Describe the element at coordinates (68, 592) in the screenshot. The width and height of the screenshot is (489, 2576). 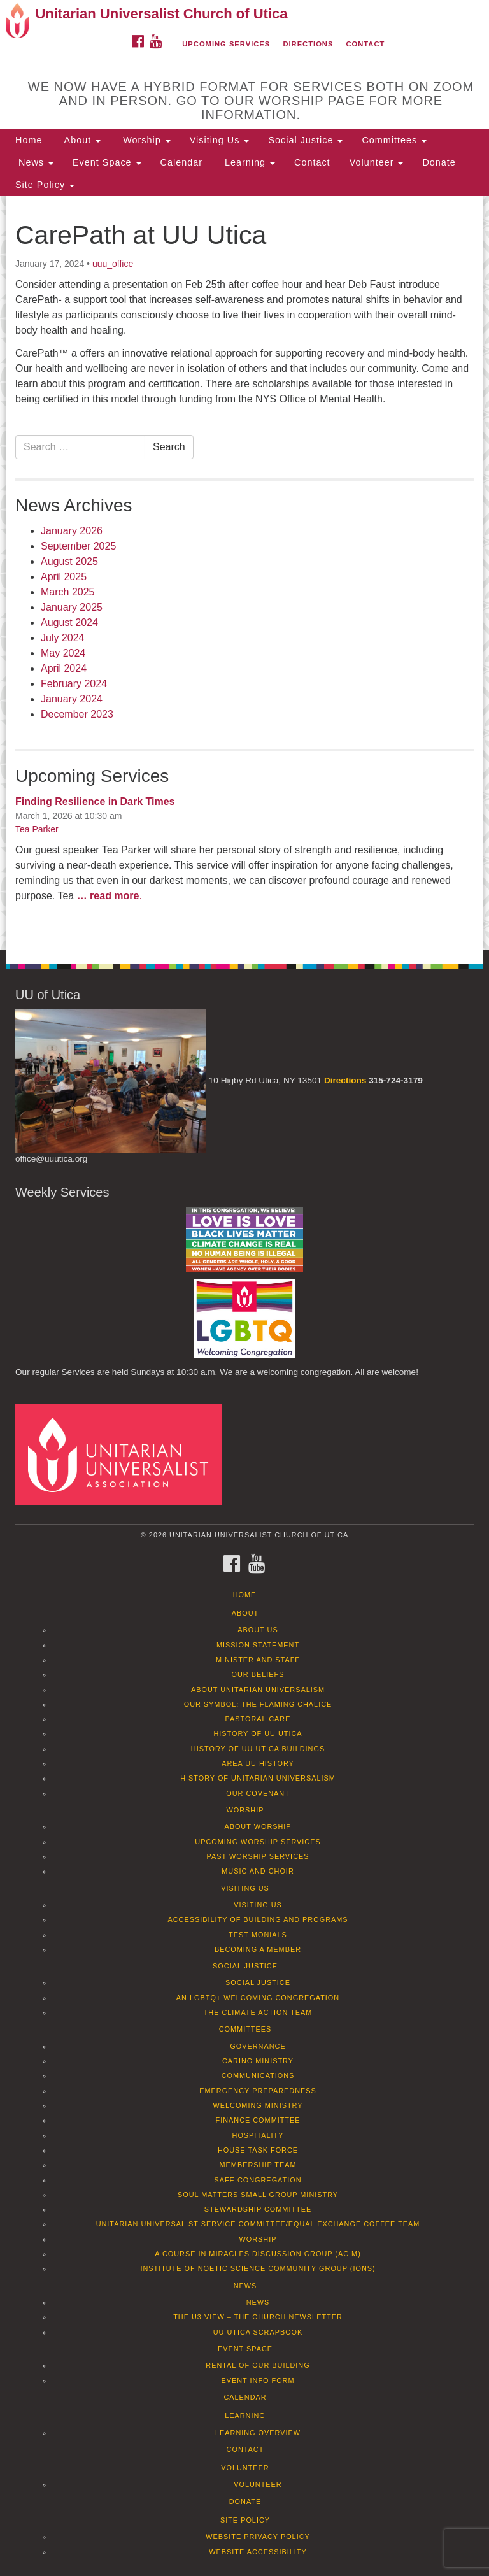
I see `March 2025` at that location.